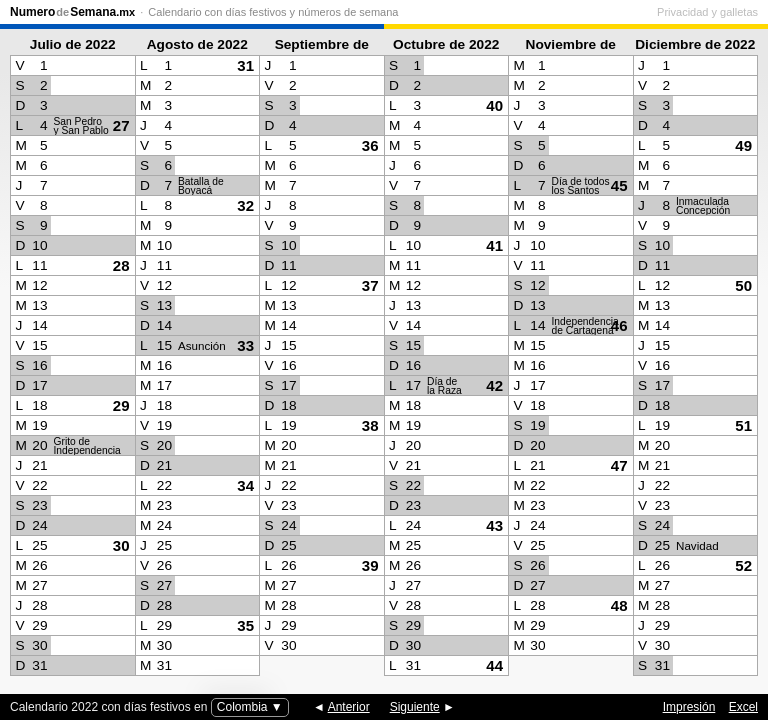 The width and height of the screenshot is (768, 720). Describe the element at coordinates (707, 12) in the screenshot. I see `Privacidad y galletas` at that location.